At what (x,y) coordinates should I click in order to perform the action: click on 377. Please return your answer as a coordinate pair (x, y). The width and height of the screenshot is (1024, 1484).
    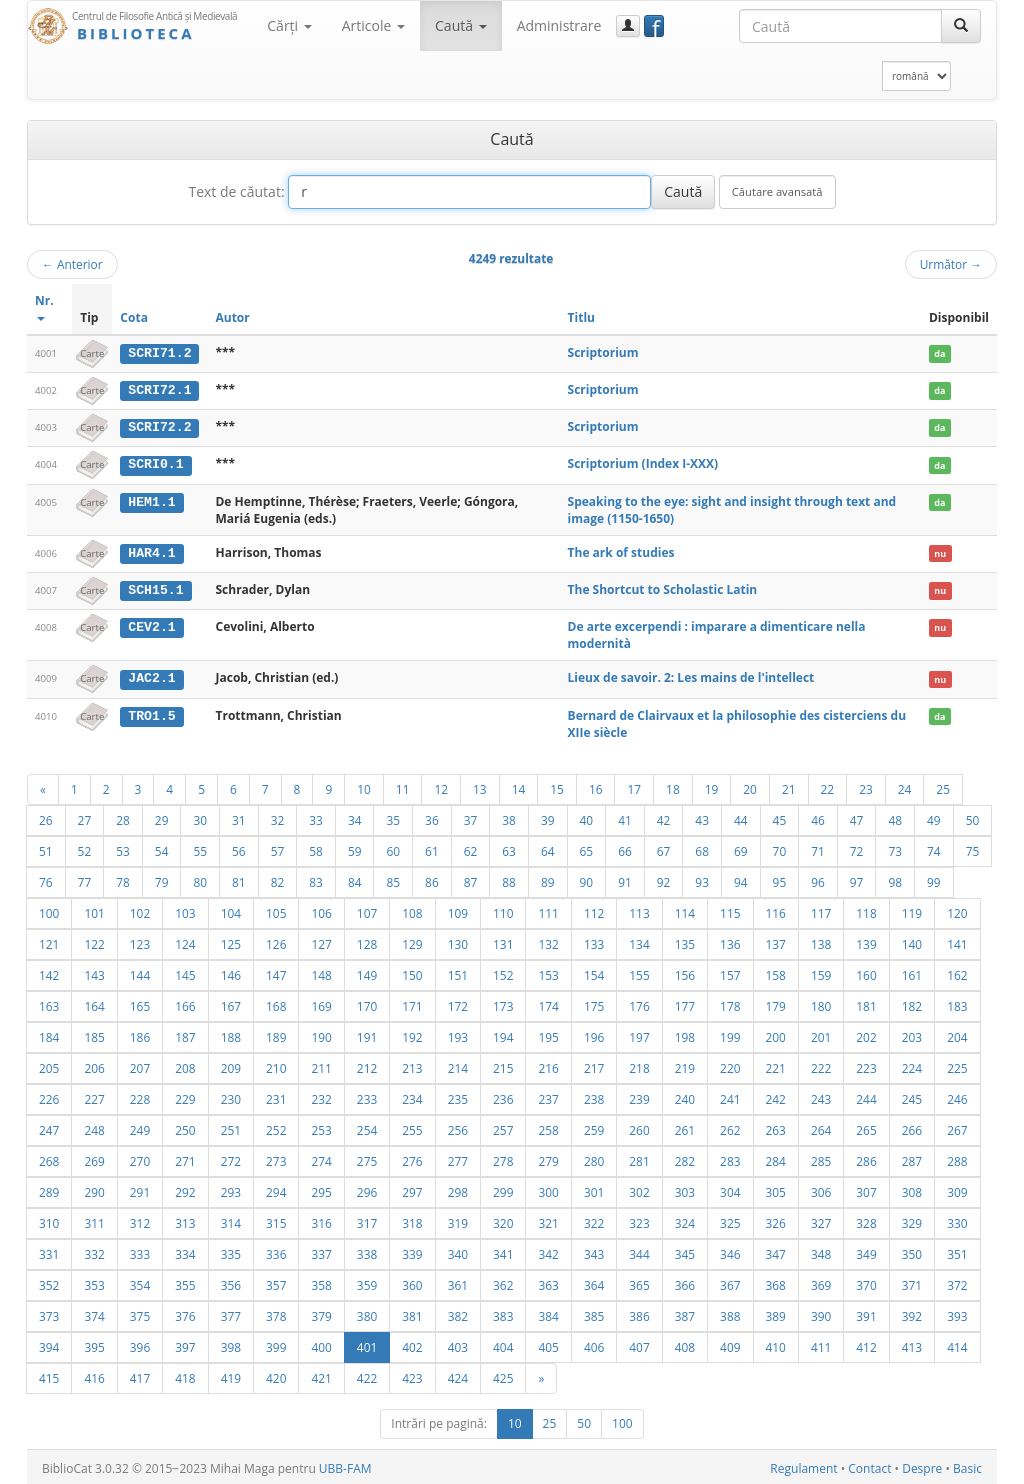
    Looking at the image, I should click on (231, 1313).